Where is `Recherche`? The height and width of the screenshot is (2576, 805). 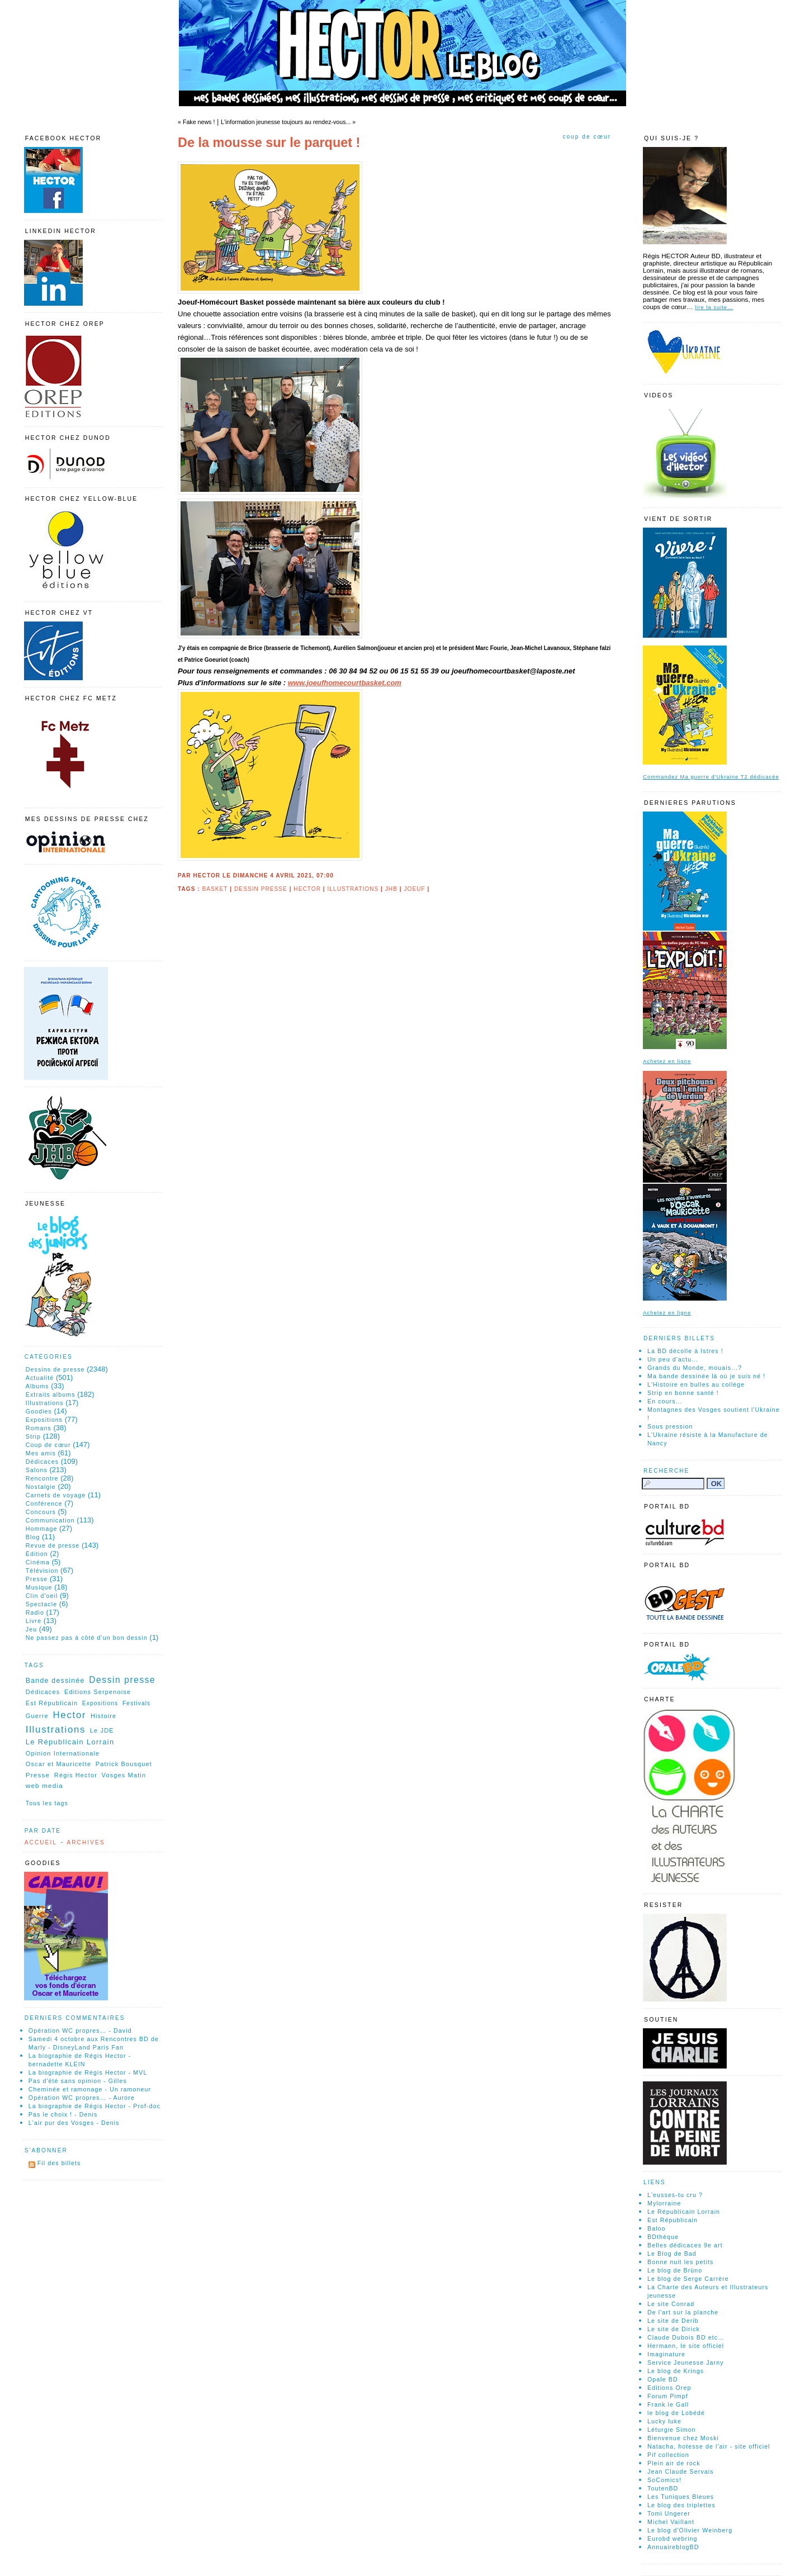 Recherche is located at coordinates (666, 1471).